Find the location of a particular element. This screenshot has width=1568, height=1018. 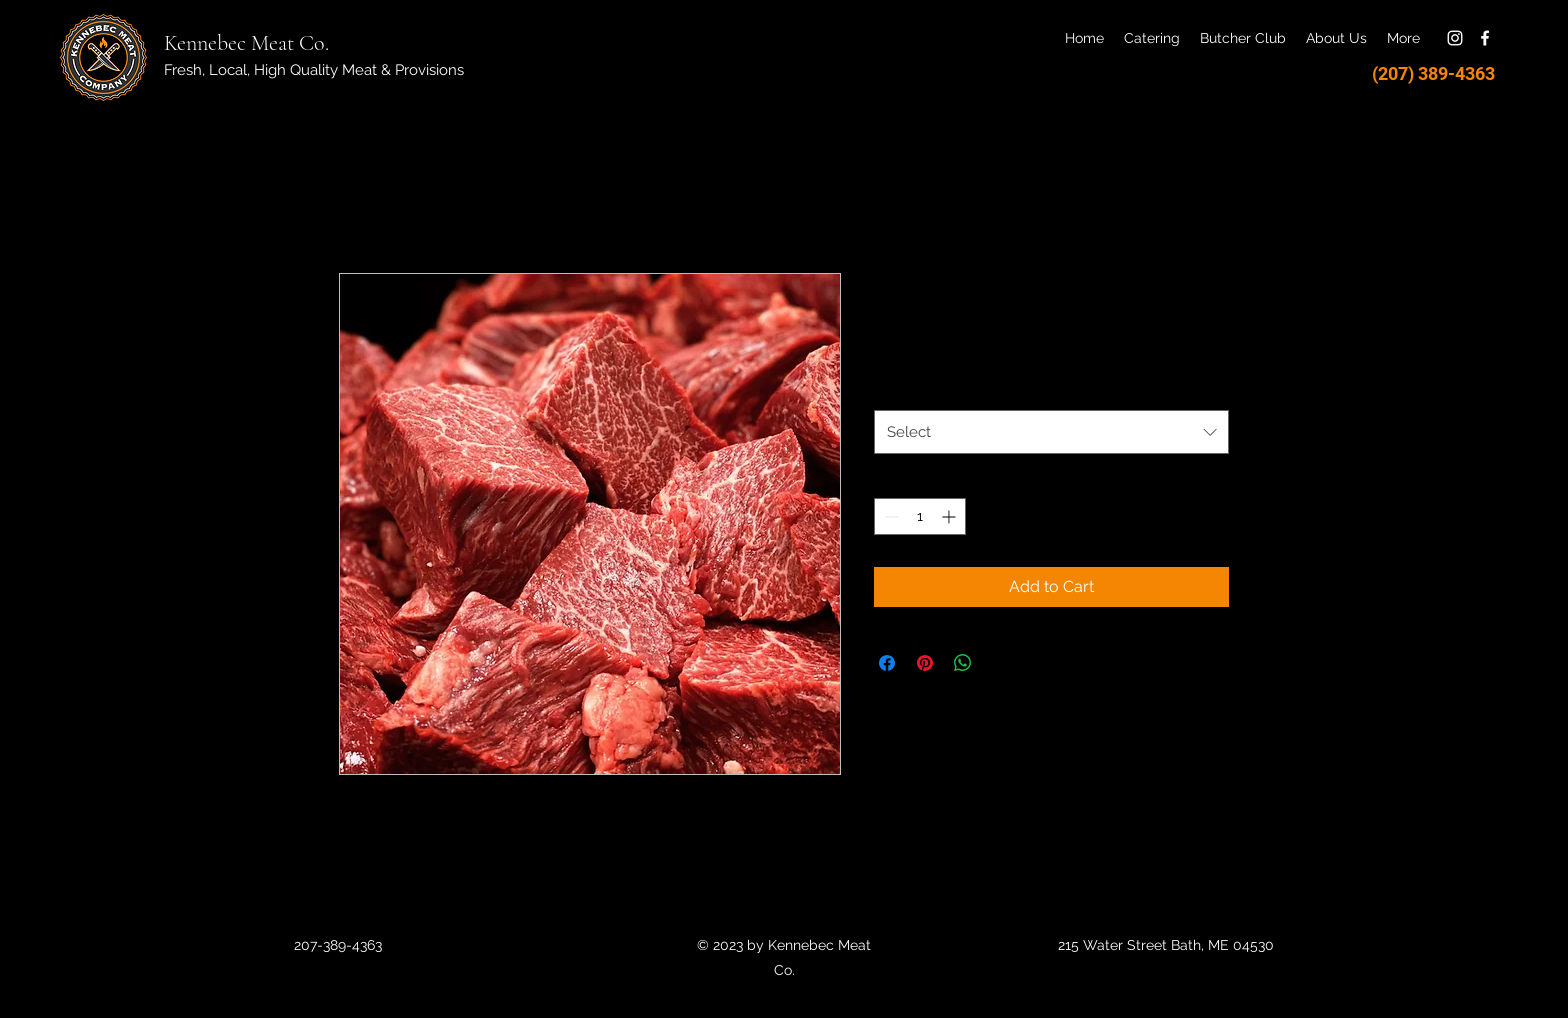

Weight is located at coordinates (902, 390).